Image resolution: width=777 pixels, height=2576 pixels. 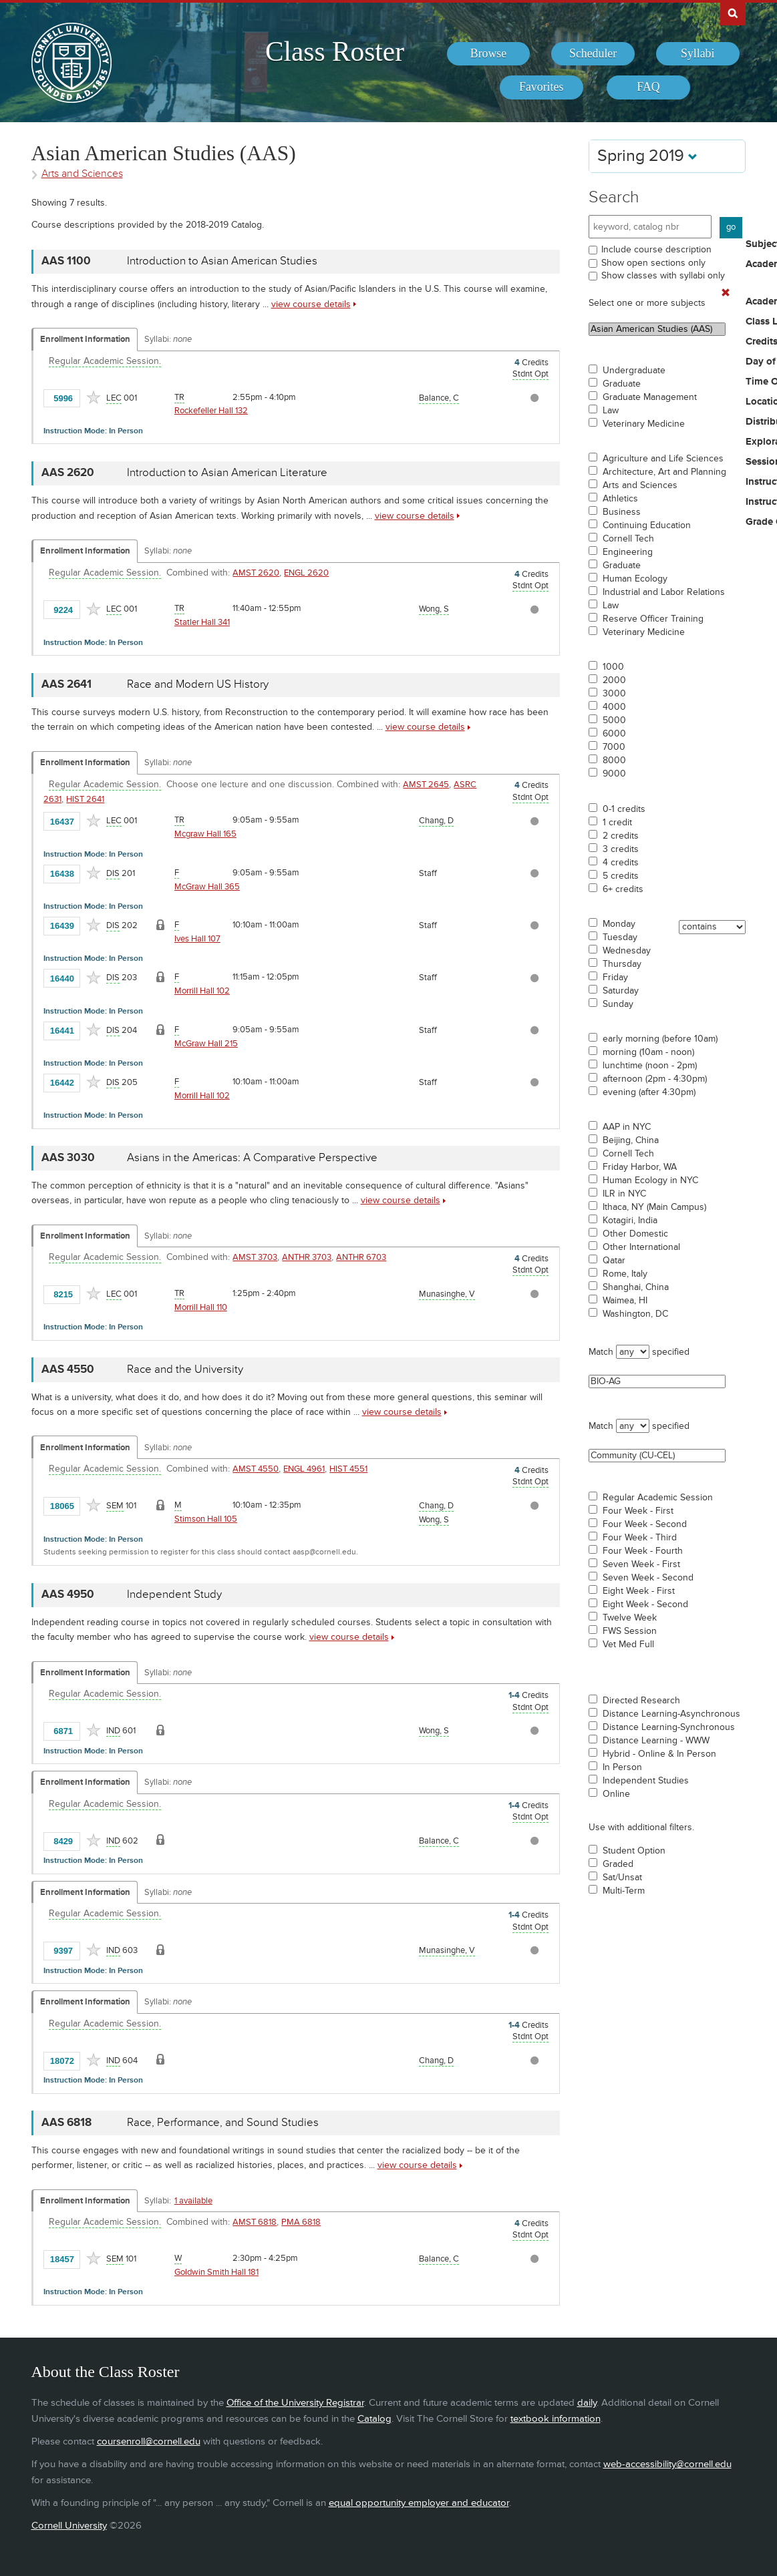 I want to click on Directed Research, so click(x=641, y=1700).